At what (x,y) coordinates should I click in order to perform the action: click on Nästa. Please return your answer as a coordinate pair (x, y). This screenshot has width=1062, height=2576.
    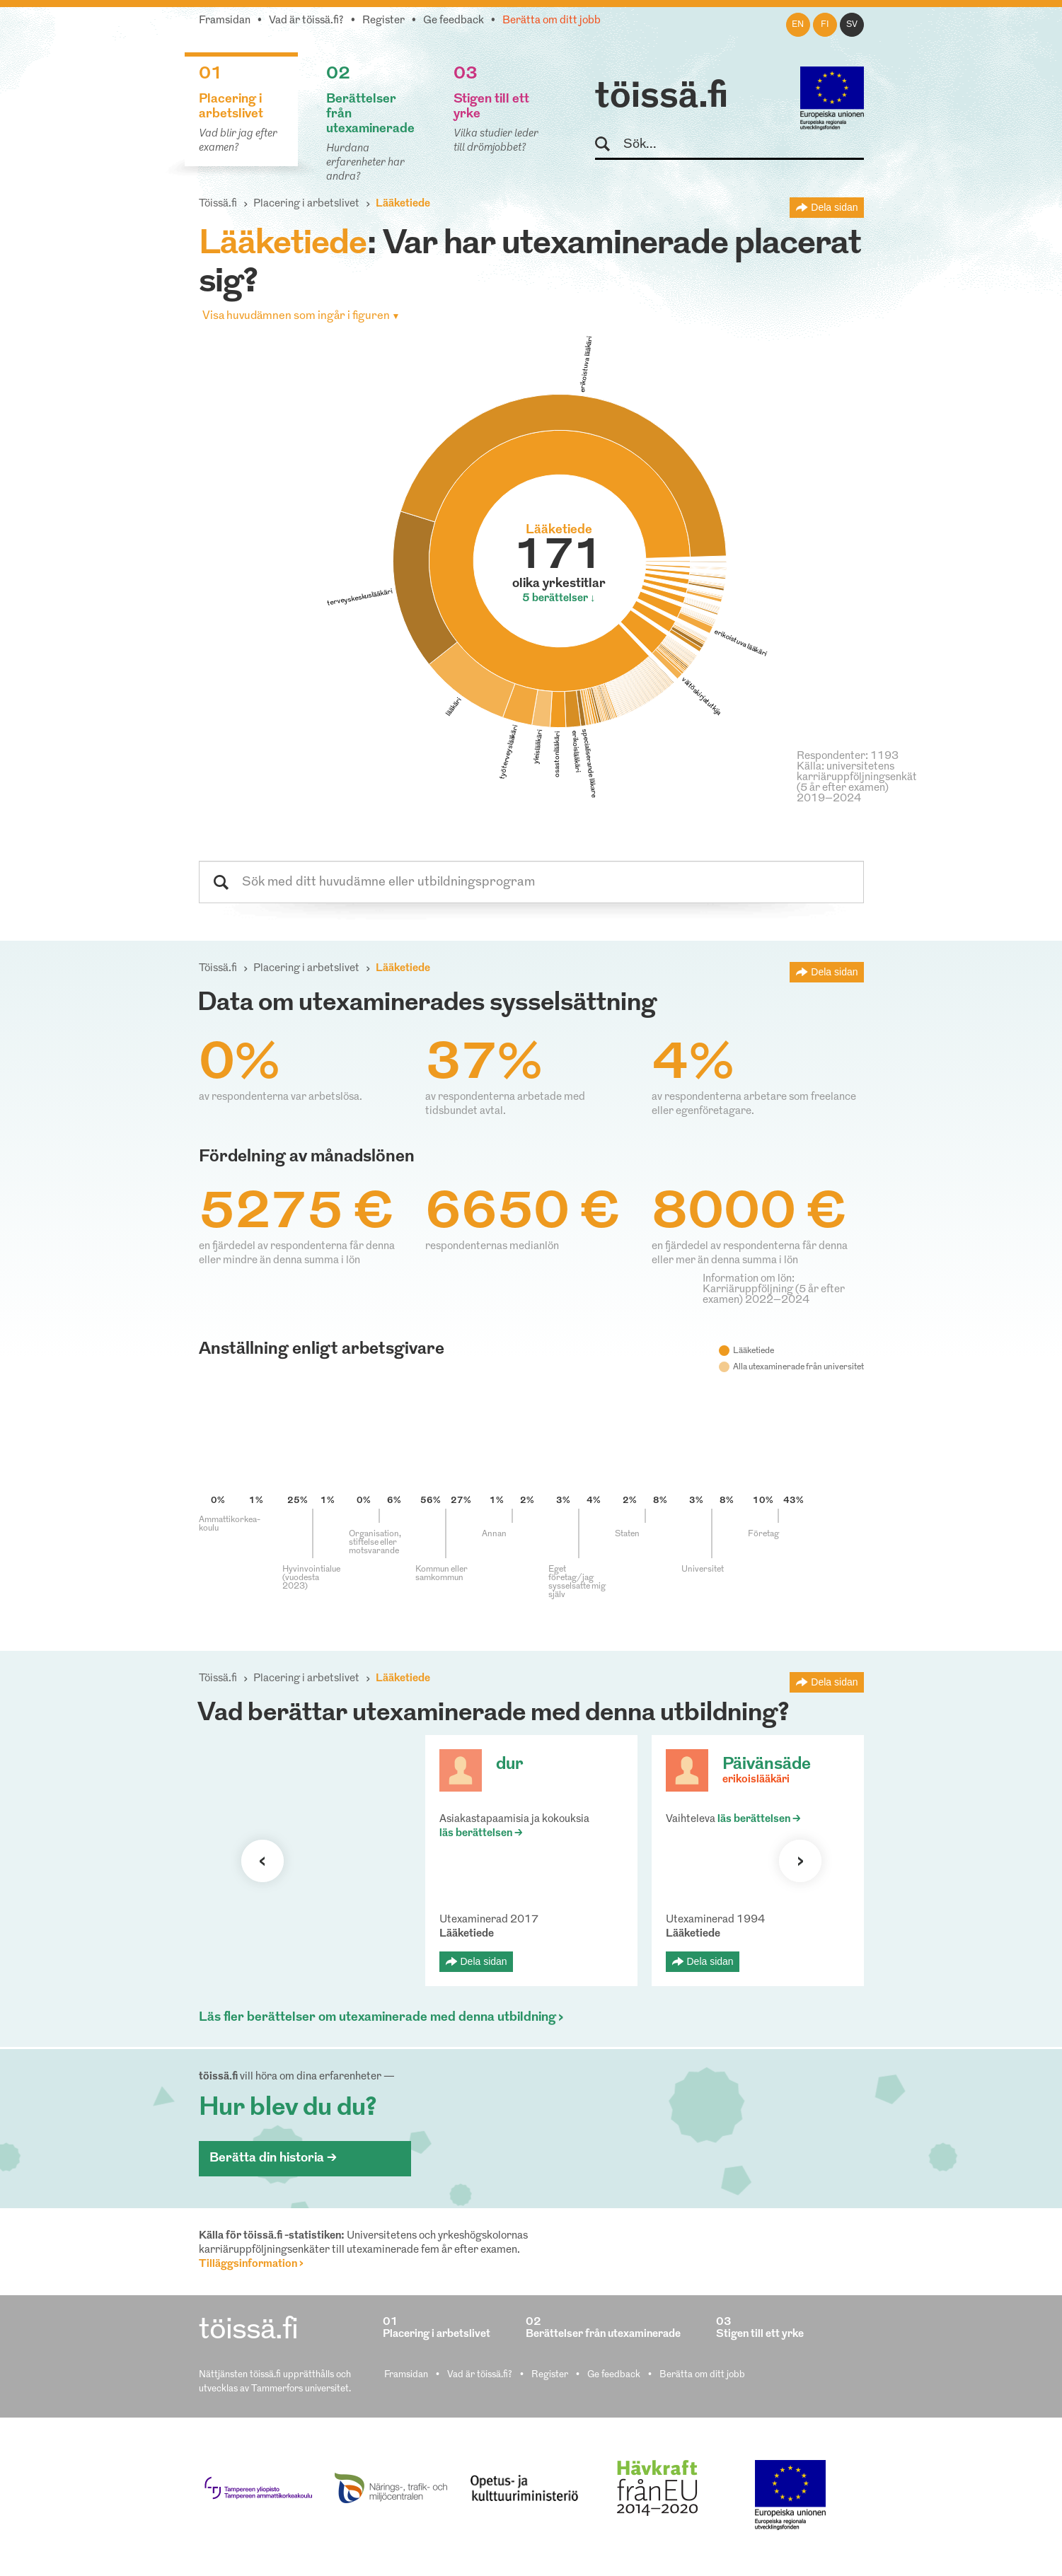
    Looking at the image, I should click on (800, 1861).